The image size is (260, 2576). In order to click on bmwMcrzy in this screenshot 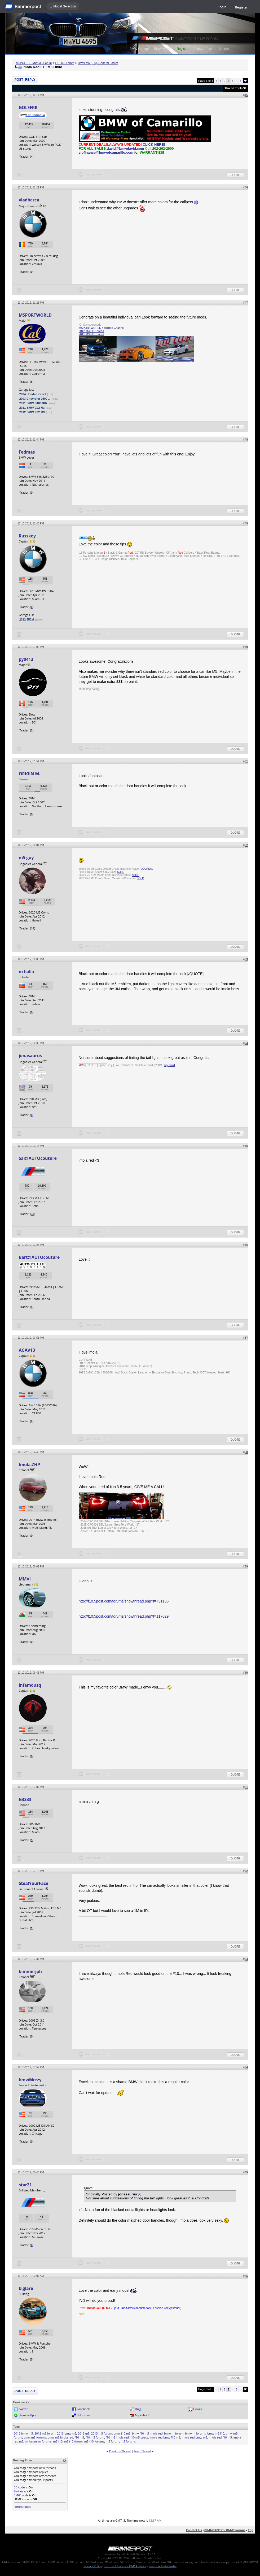, I will do `click(30, 2080)`.